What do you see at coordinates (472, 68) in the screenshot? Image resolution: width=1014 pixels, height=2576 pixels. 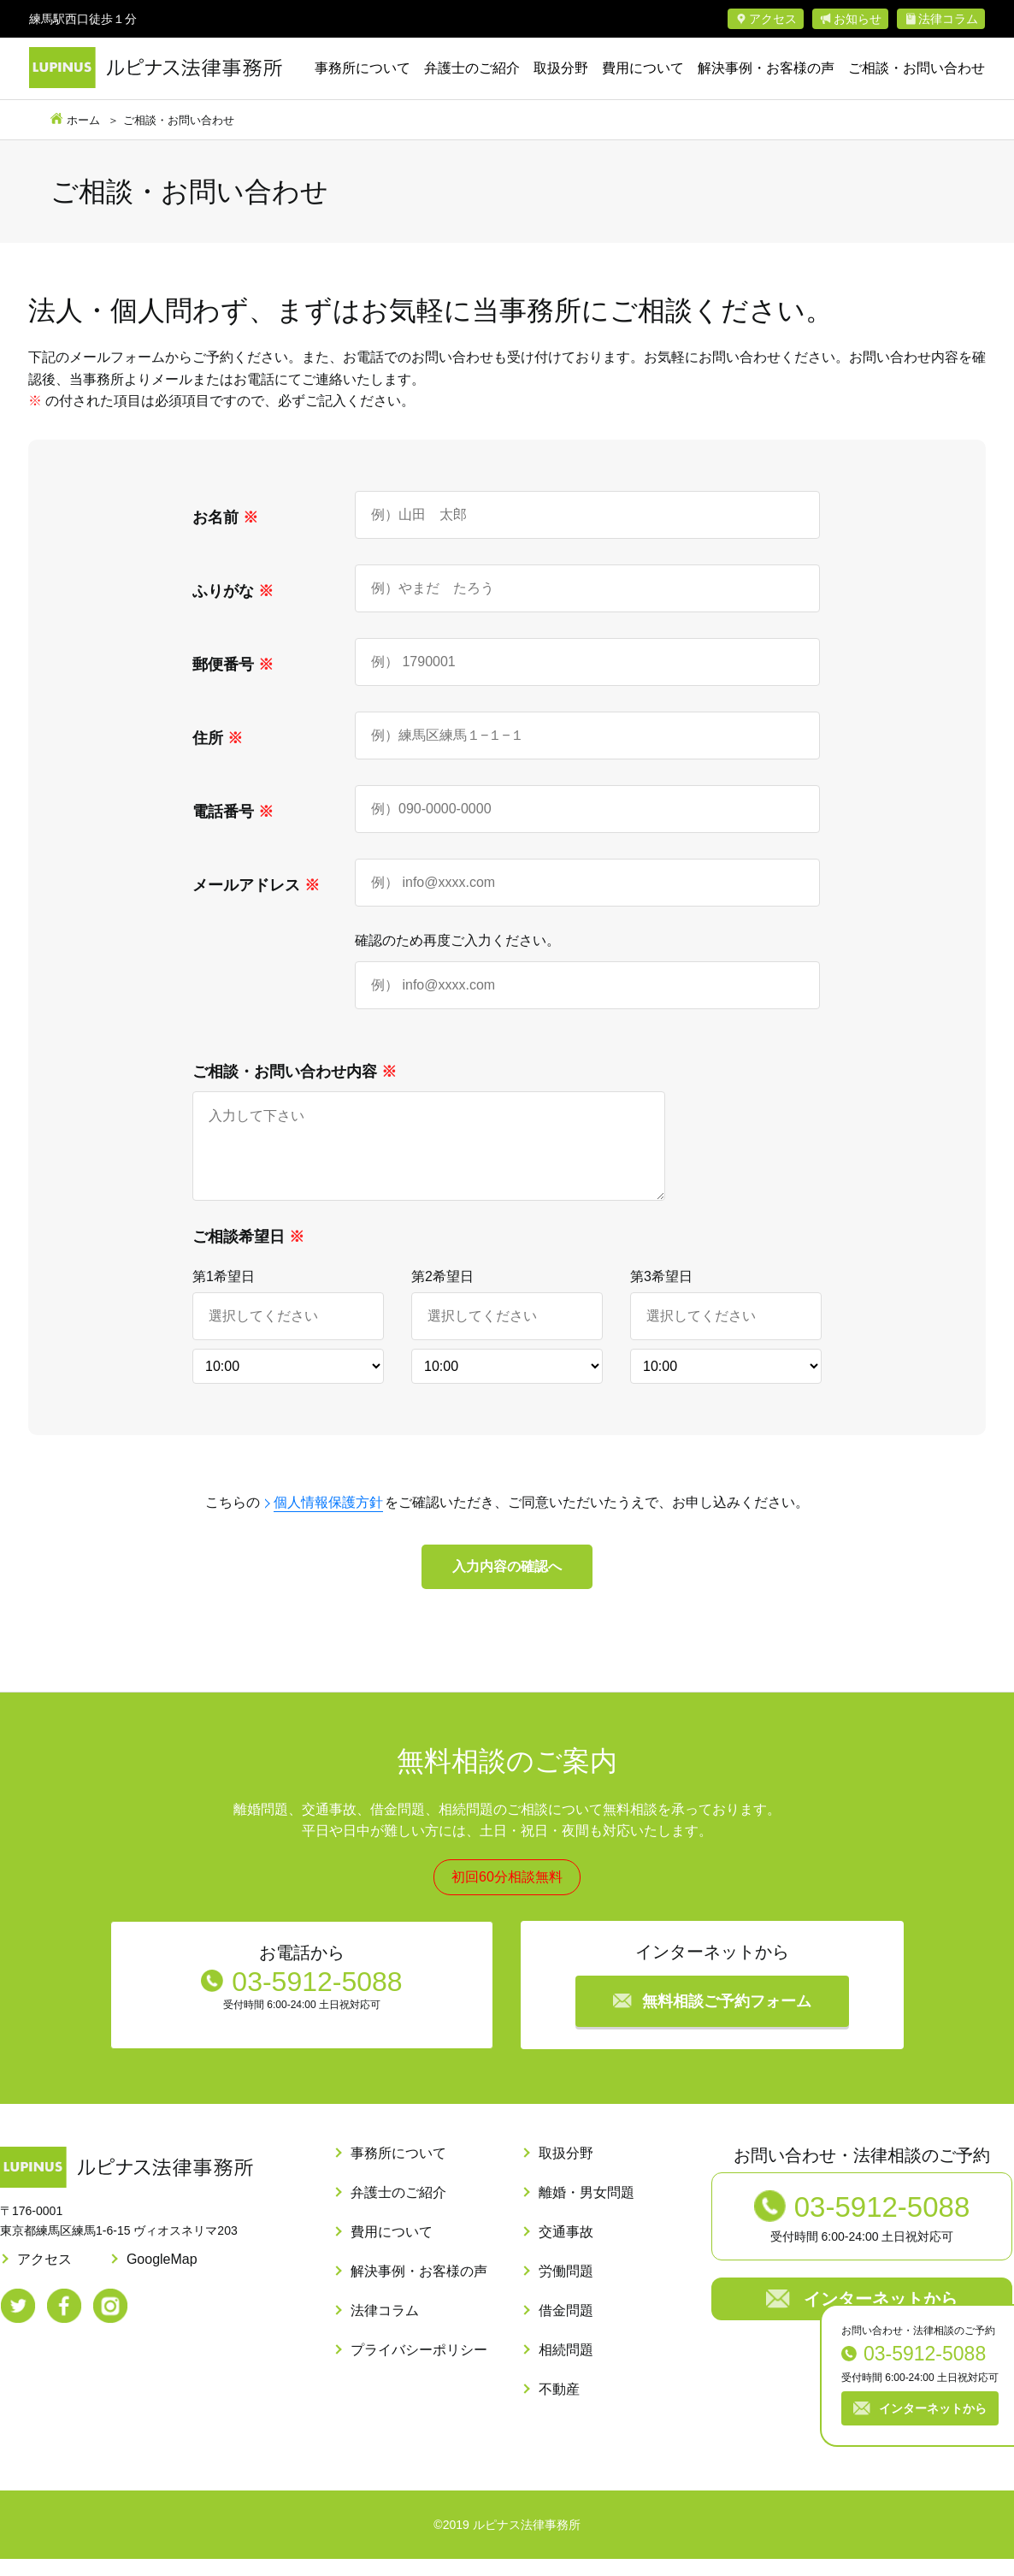 I see `弁護士のご紹介` at bounding box center [472, 68].